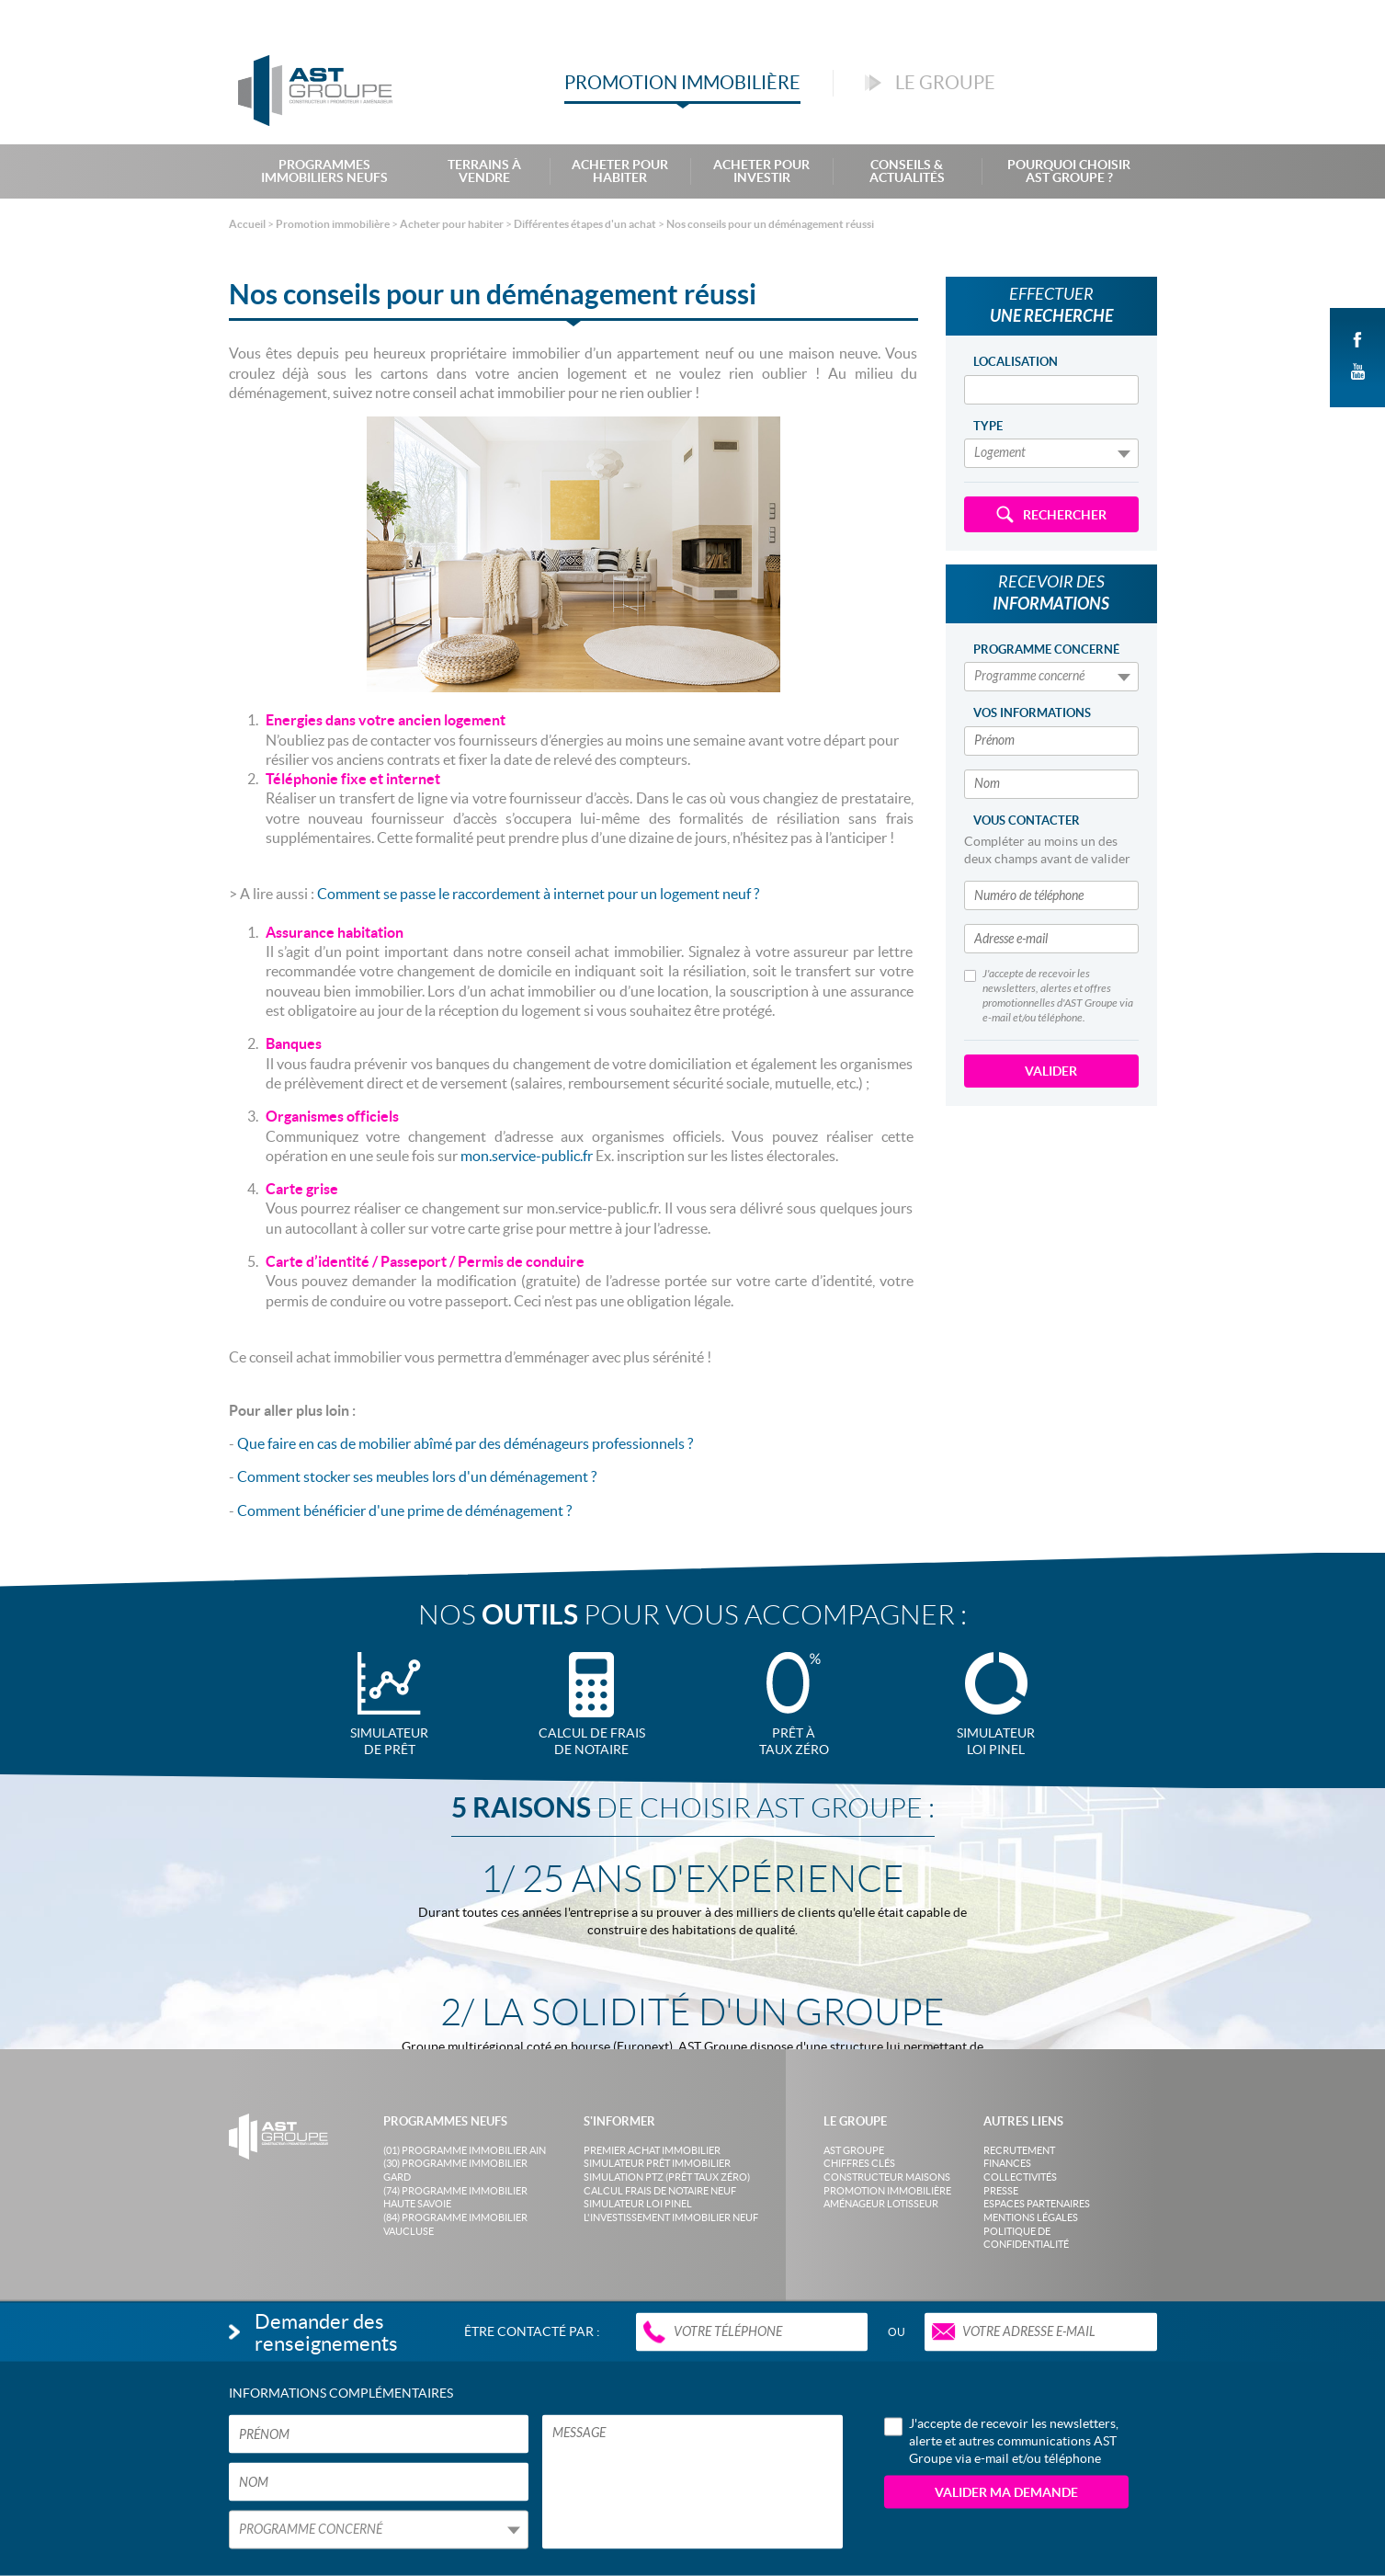 The image size is (1385, 2576). Describe the element at coordinates (418, 1476) in the screenshot. I see `Comment stocker ses meubles lors d'un déménagement ?` at that location.